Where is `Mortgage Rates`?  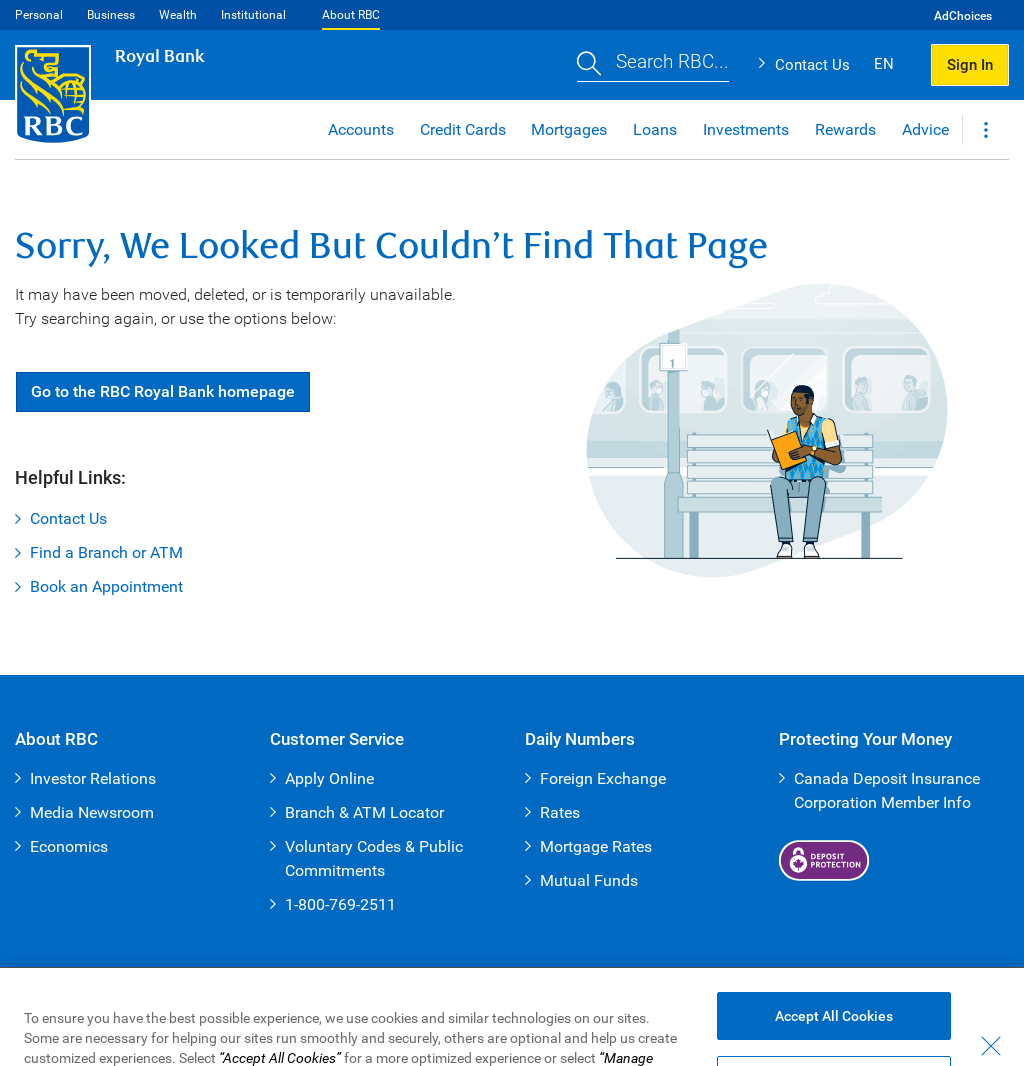 Mortgage Rates is located at coordinates (596, 846).